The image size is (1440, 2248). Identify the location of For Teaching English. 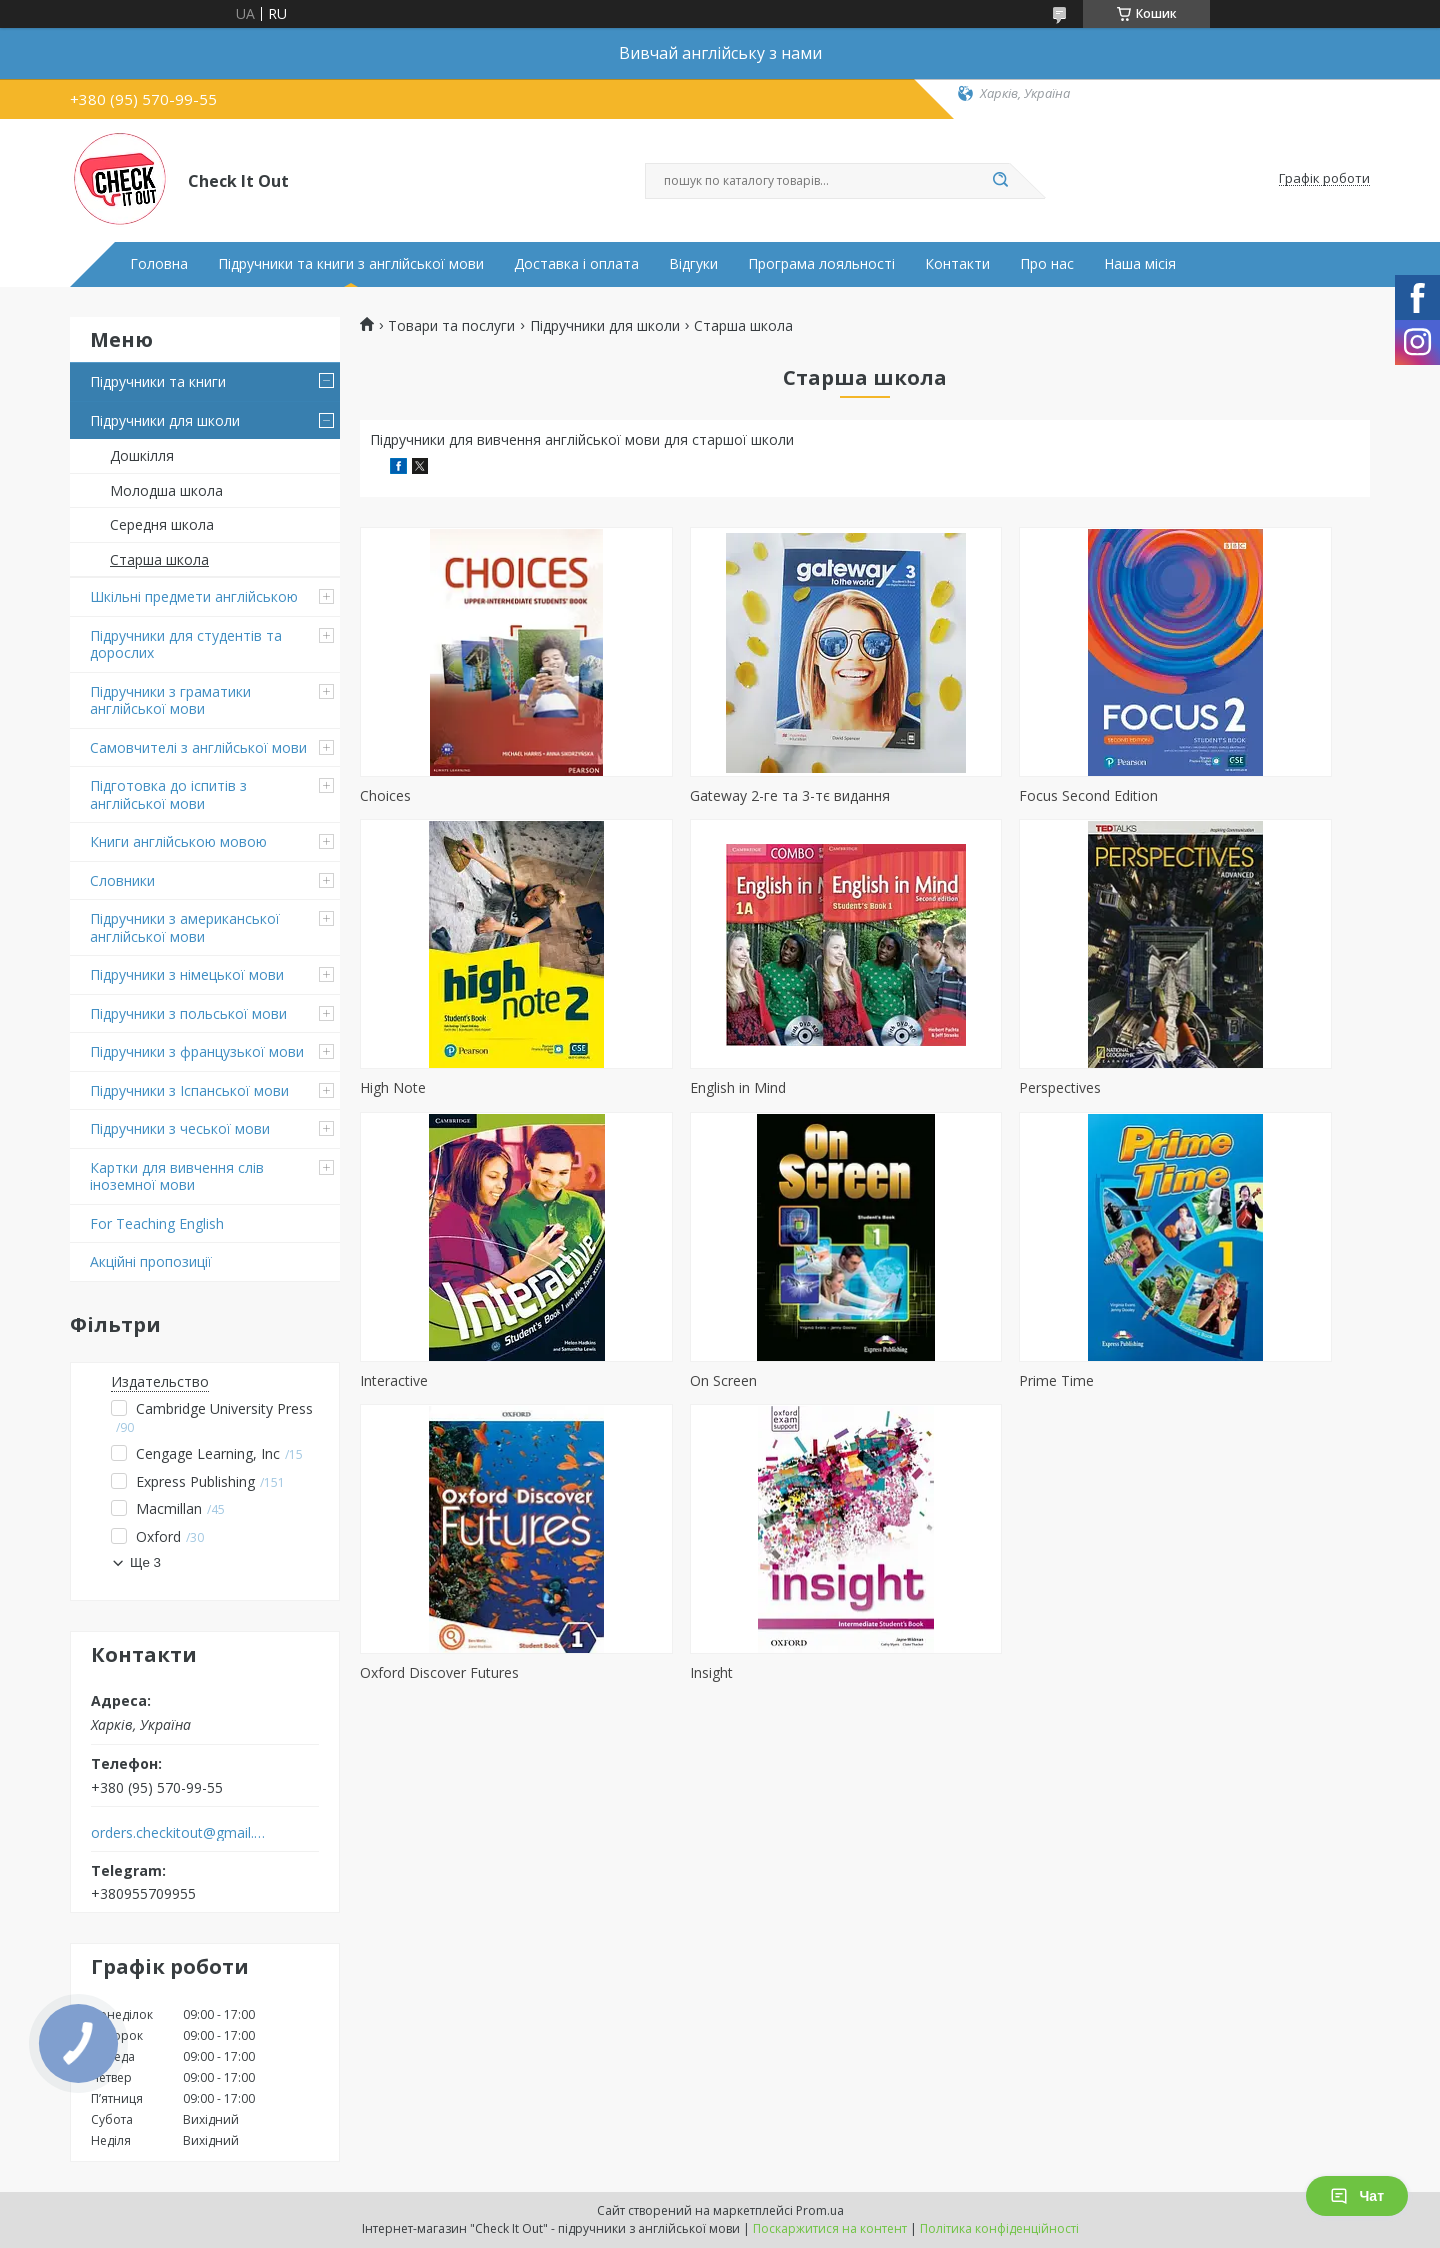
(157, 1223).